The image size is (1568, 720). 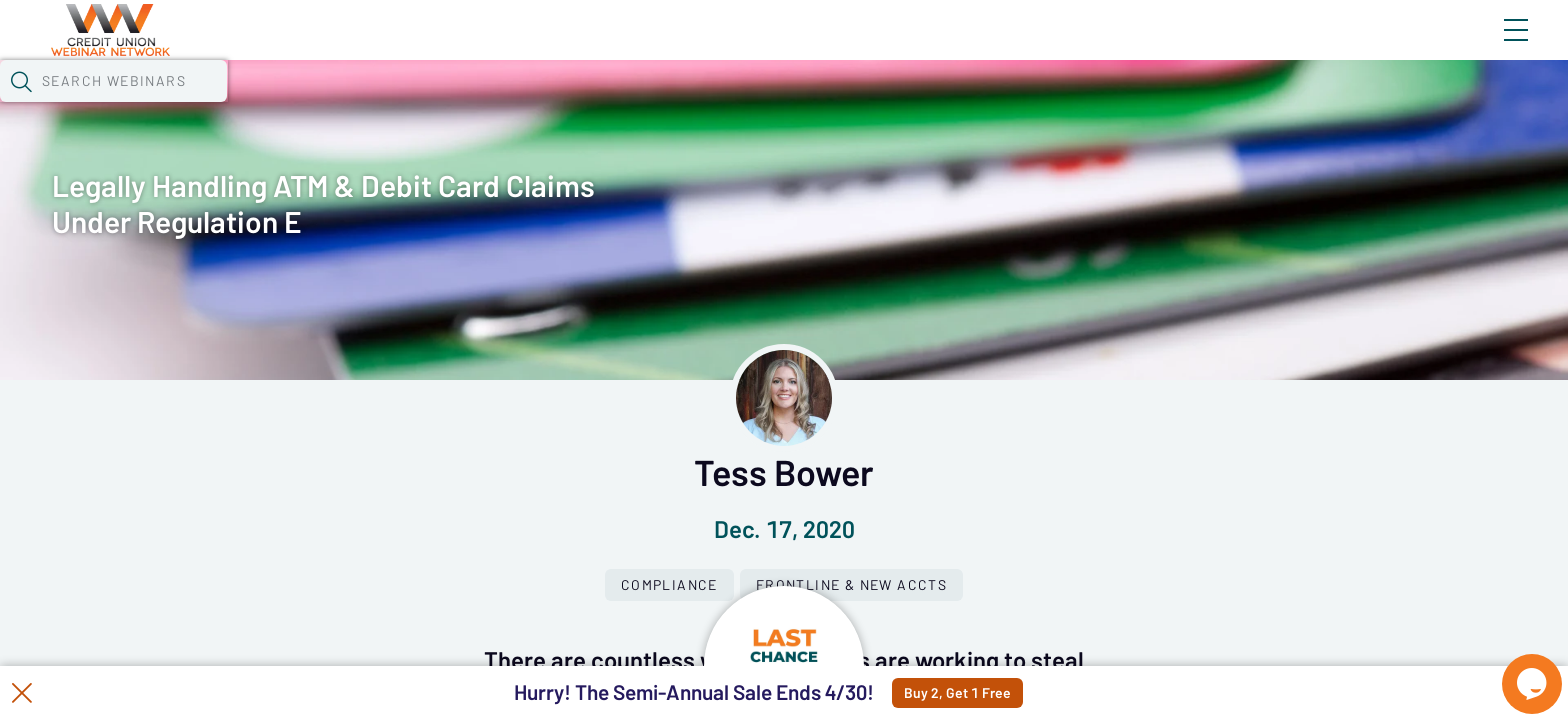 What do you see at coordinates (1159, 103) in the screenshot?
I see `[button]` at bounding box center [1159, 103].